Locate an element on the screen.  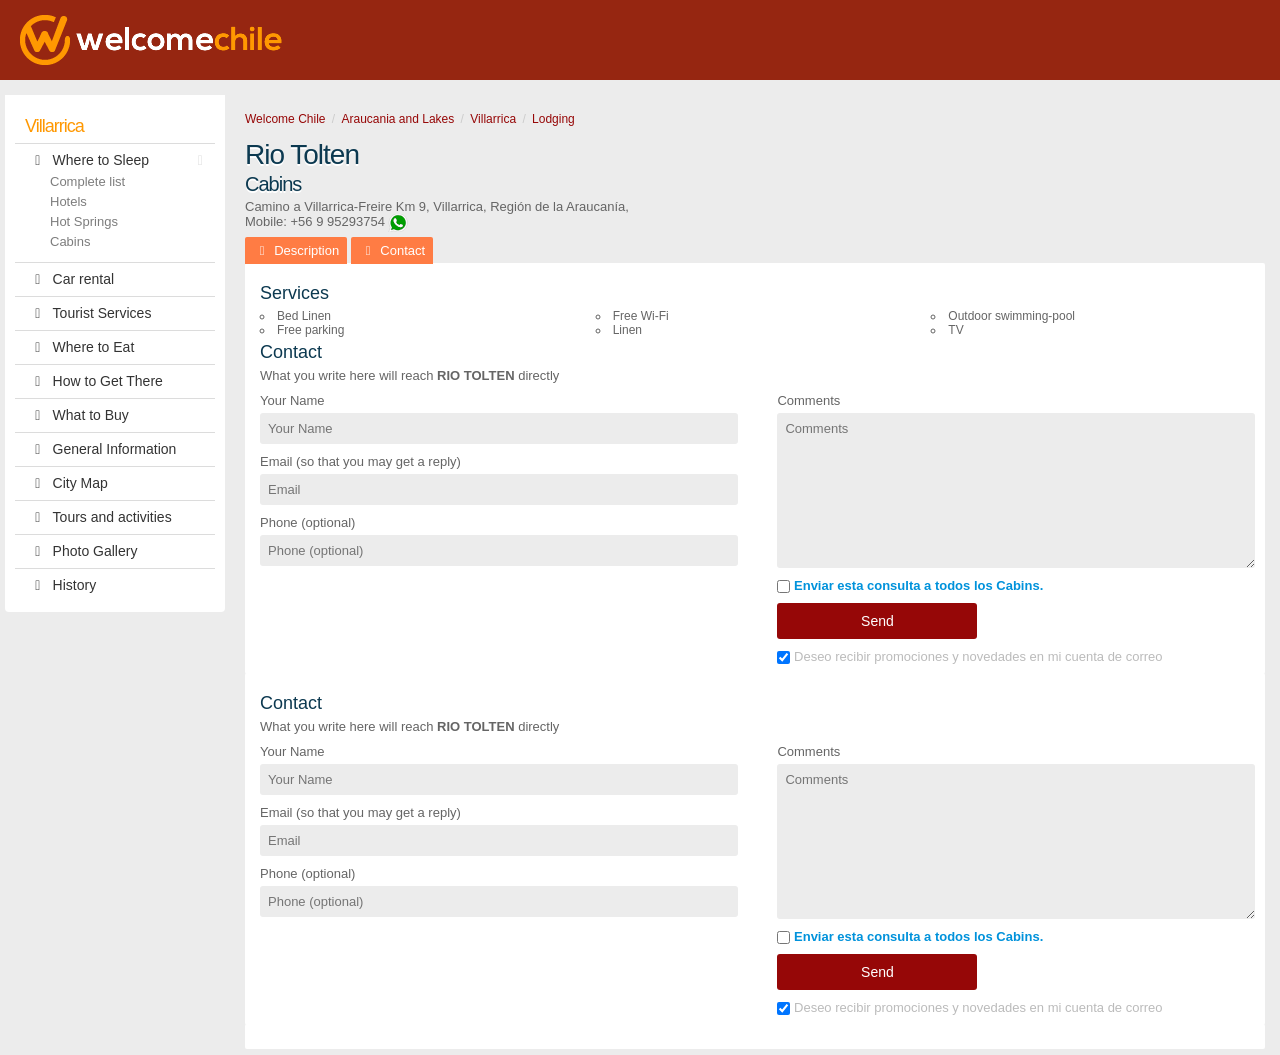
Your Name is located at coordinates (292, 400).